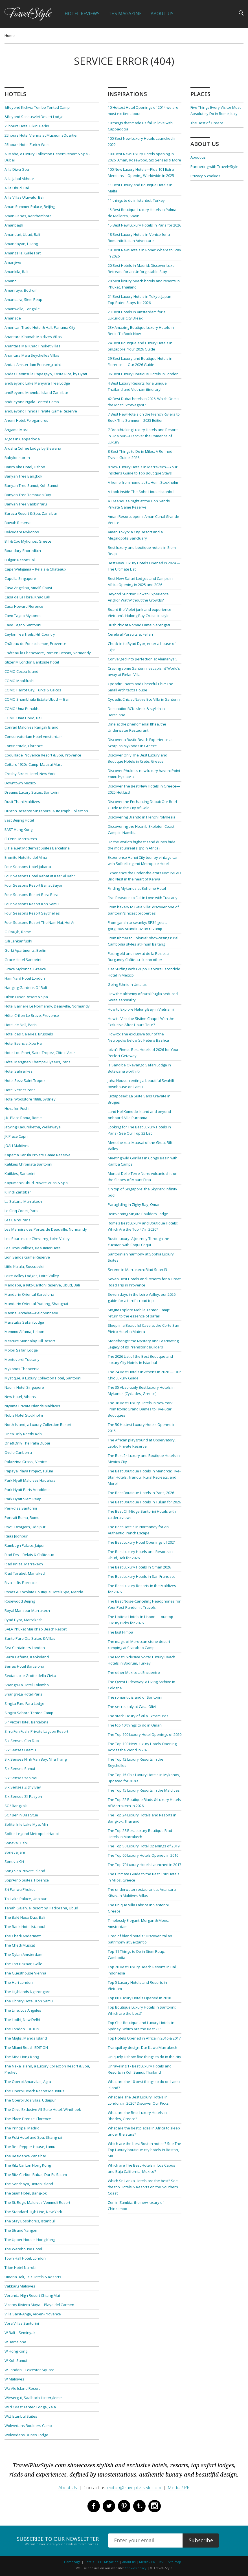 The image size is (248, 2576). Describe the element at coordinates (30, 1675) in the screenshot. I see `Sextantio le Grotte della Civita` at that location.